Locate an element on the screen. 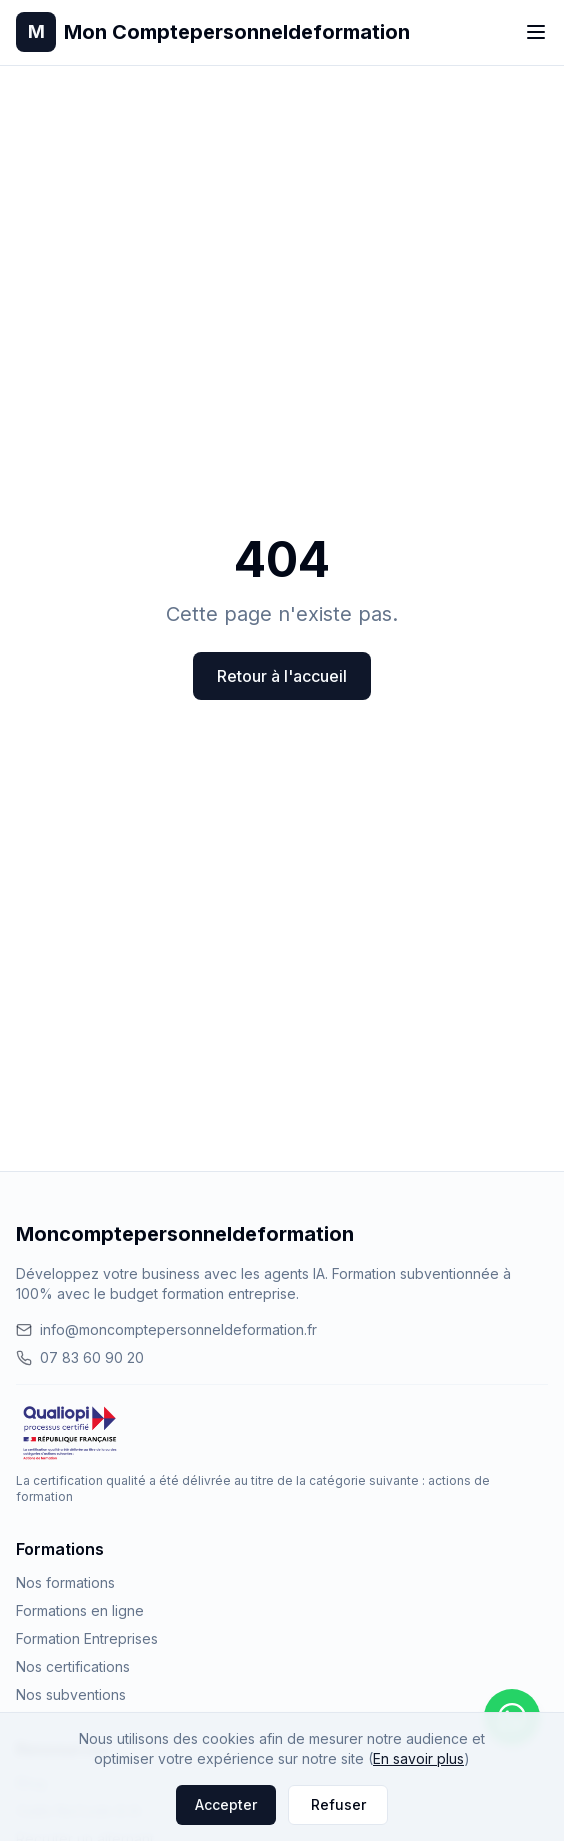 Image resolution: width=564 pixels, height=1841 pixels. En savoir plus is located at coordinates (418, 1758).